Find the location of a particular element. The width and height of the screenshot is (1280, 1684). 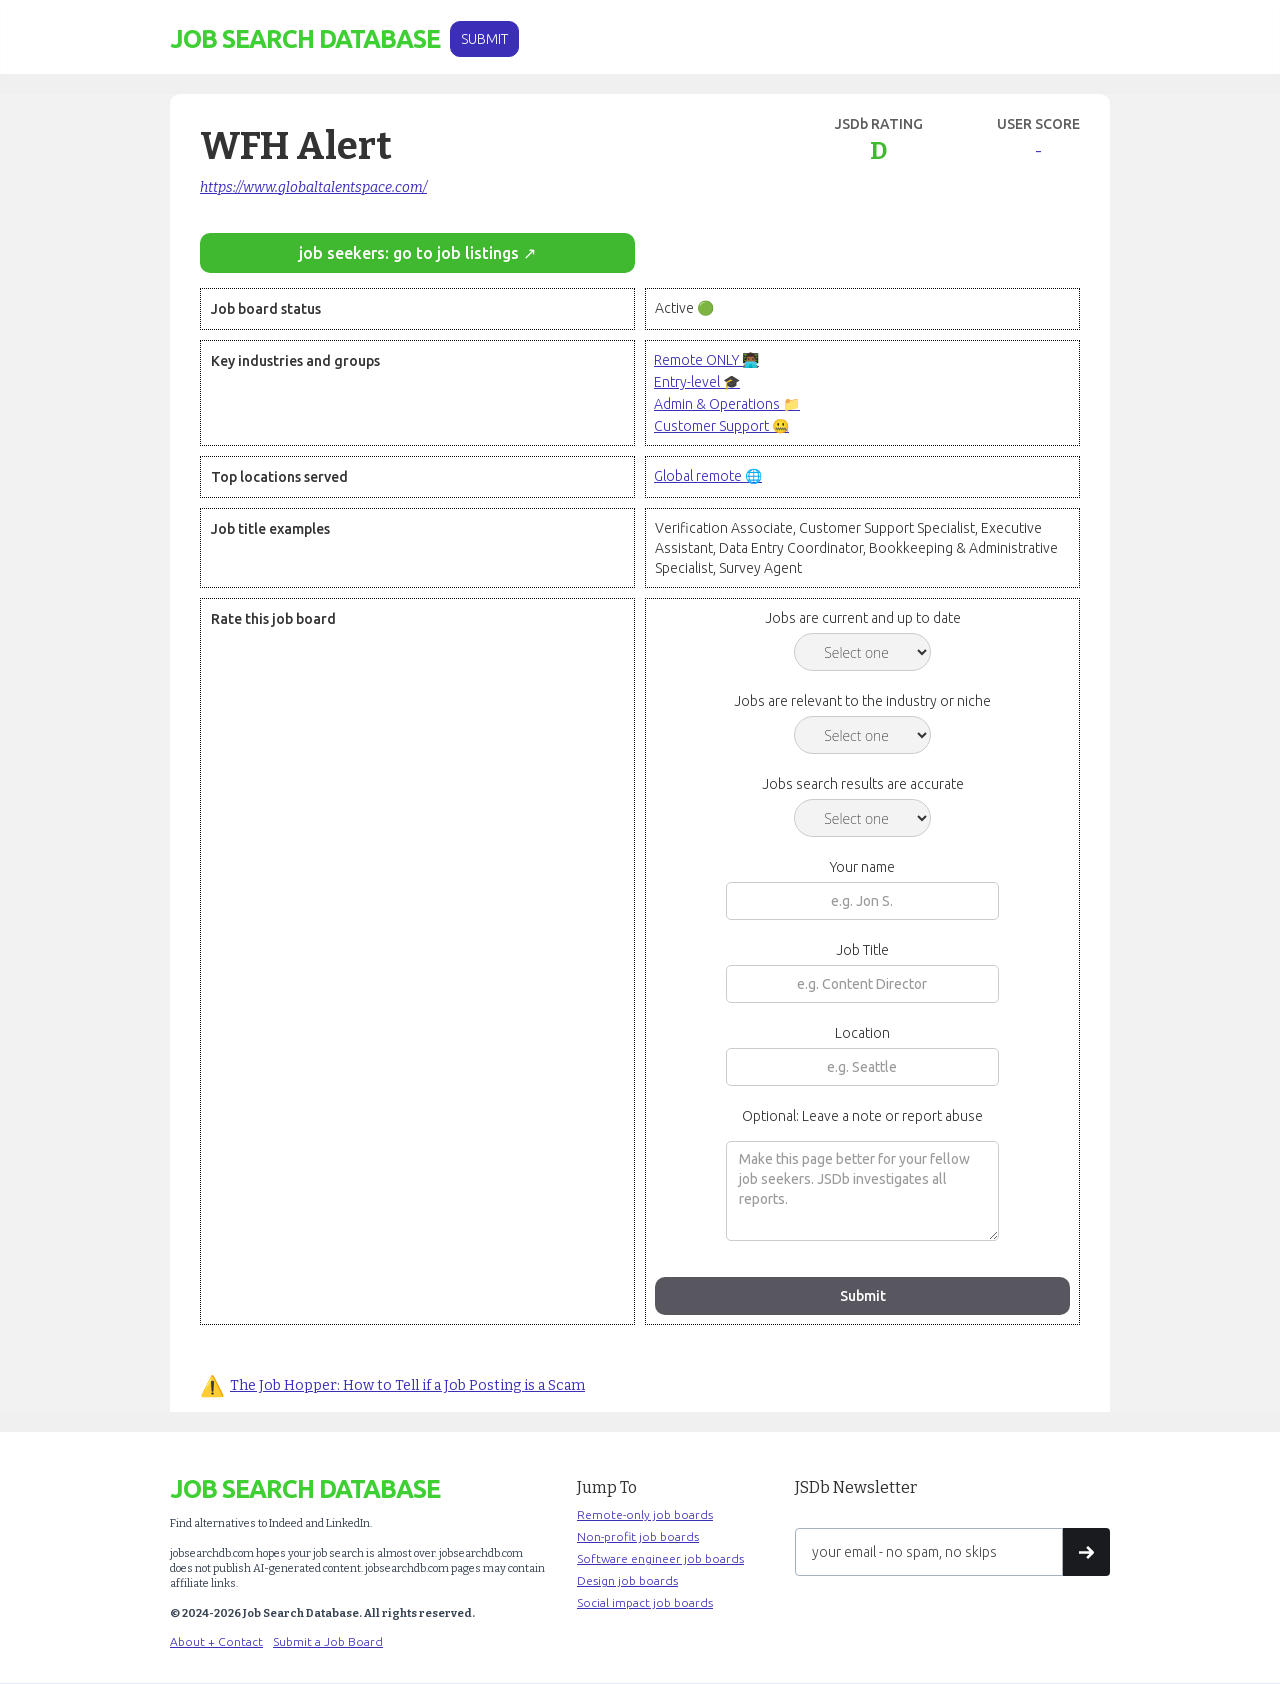

[Get product updates] is located at coordinates (929, 1552).